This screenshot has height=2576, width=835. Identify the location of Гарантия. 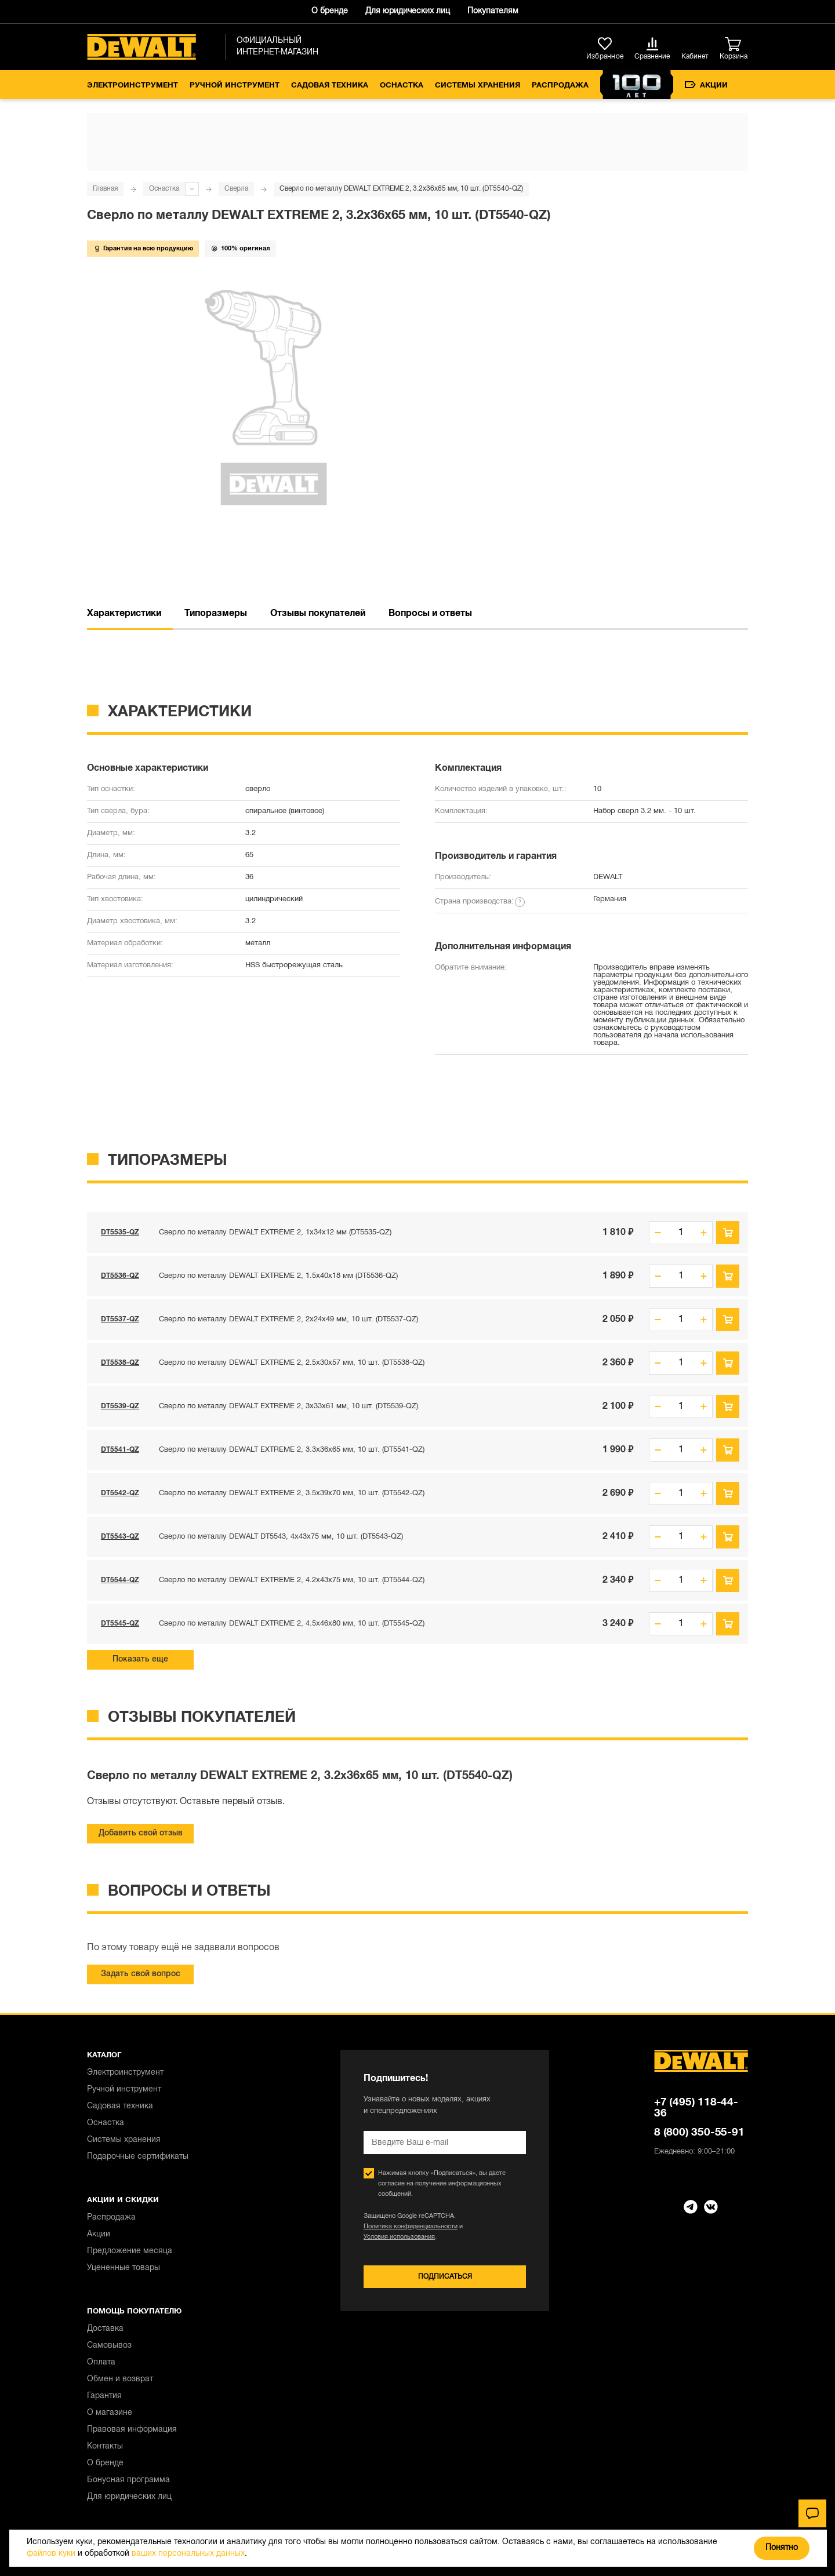
(104, 2396).